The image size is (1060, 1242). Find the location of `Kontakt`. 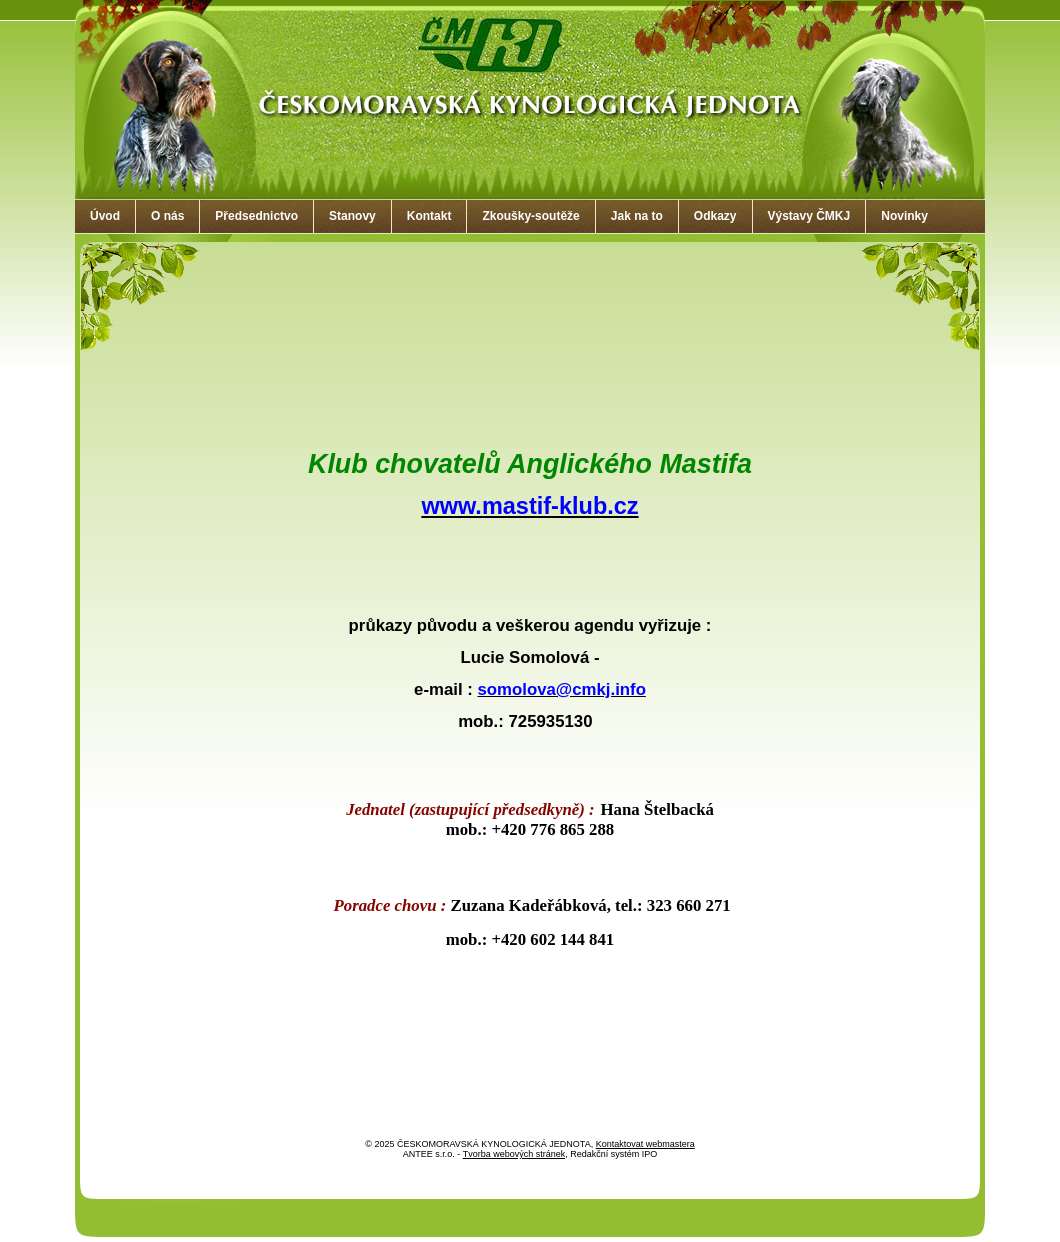

Kontakt is located at coordinates (429, 216).